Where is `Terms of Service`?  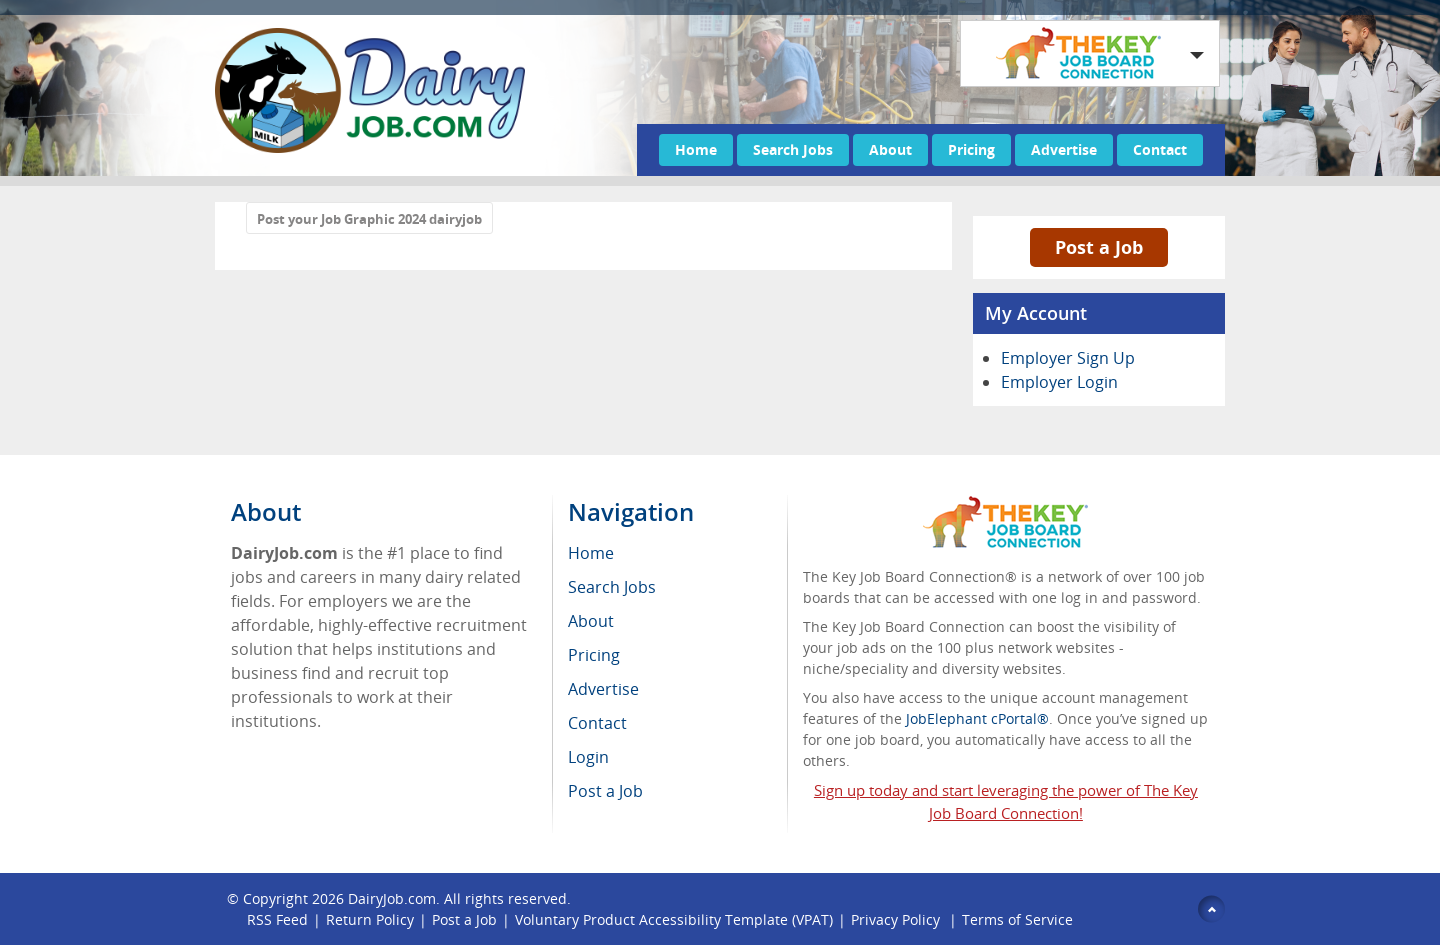
Terms of Service is located at coordinates (1017, 919).